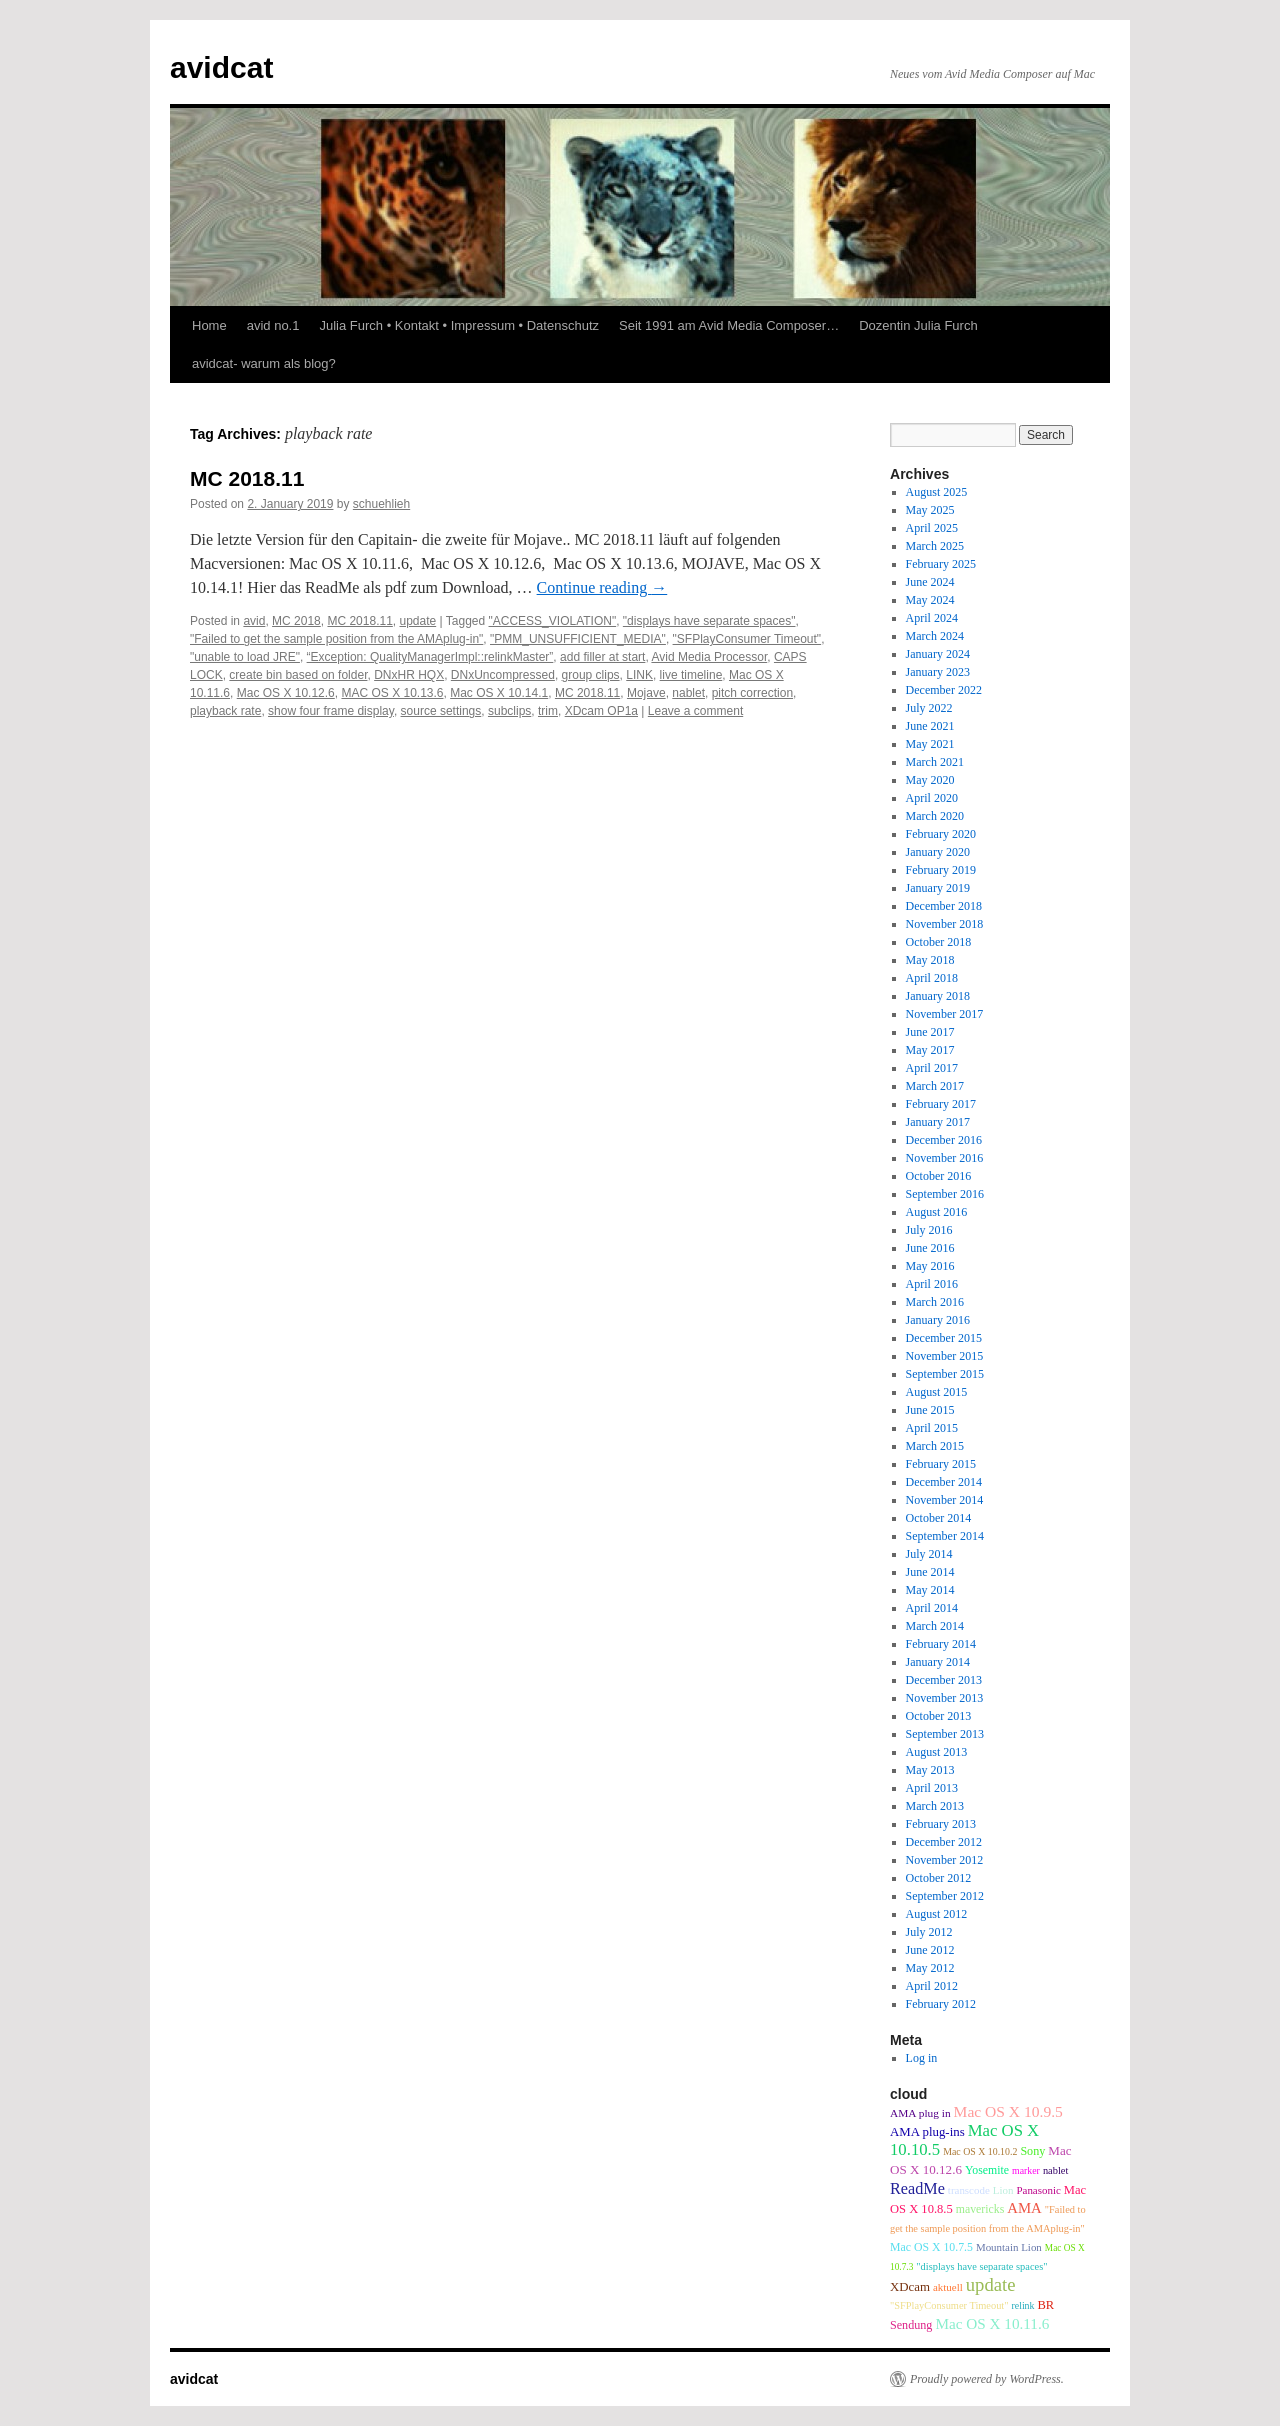  What do you see at coordinates (927, 2132) in the screenshot?
I see `AMA plug-ins [AMA plug-ins (14 items)]` at bounding box center [927, 2132].